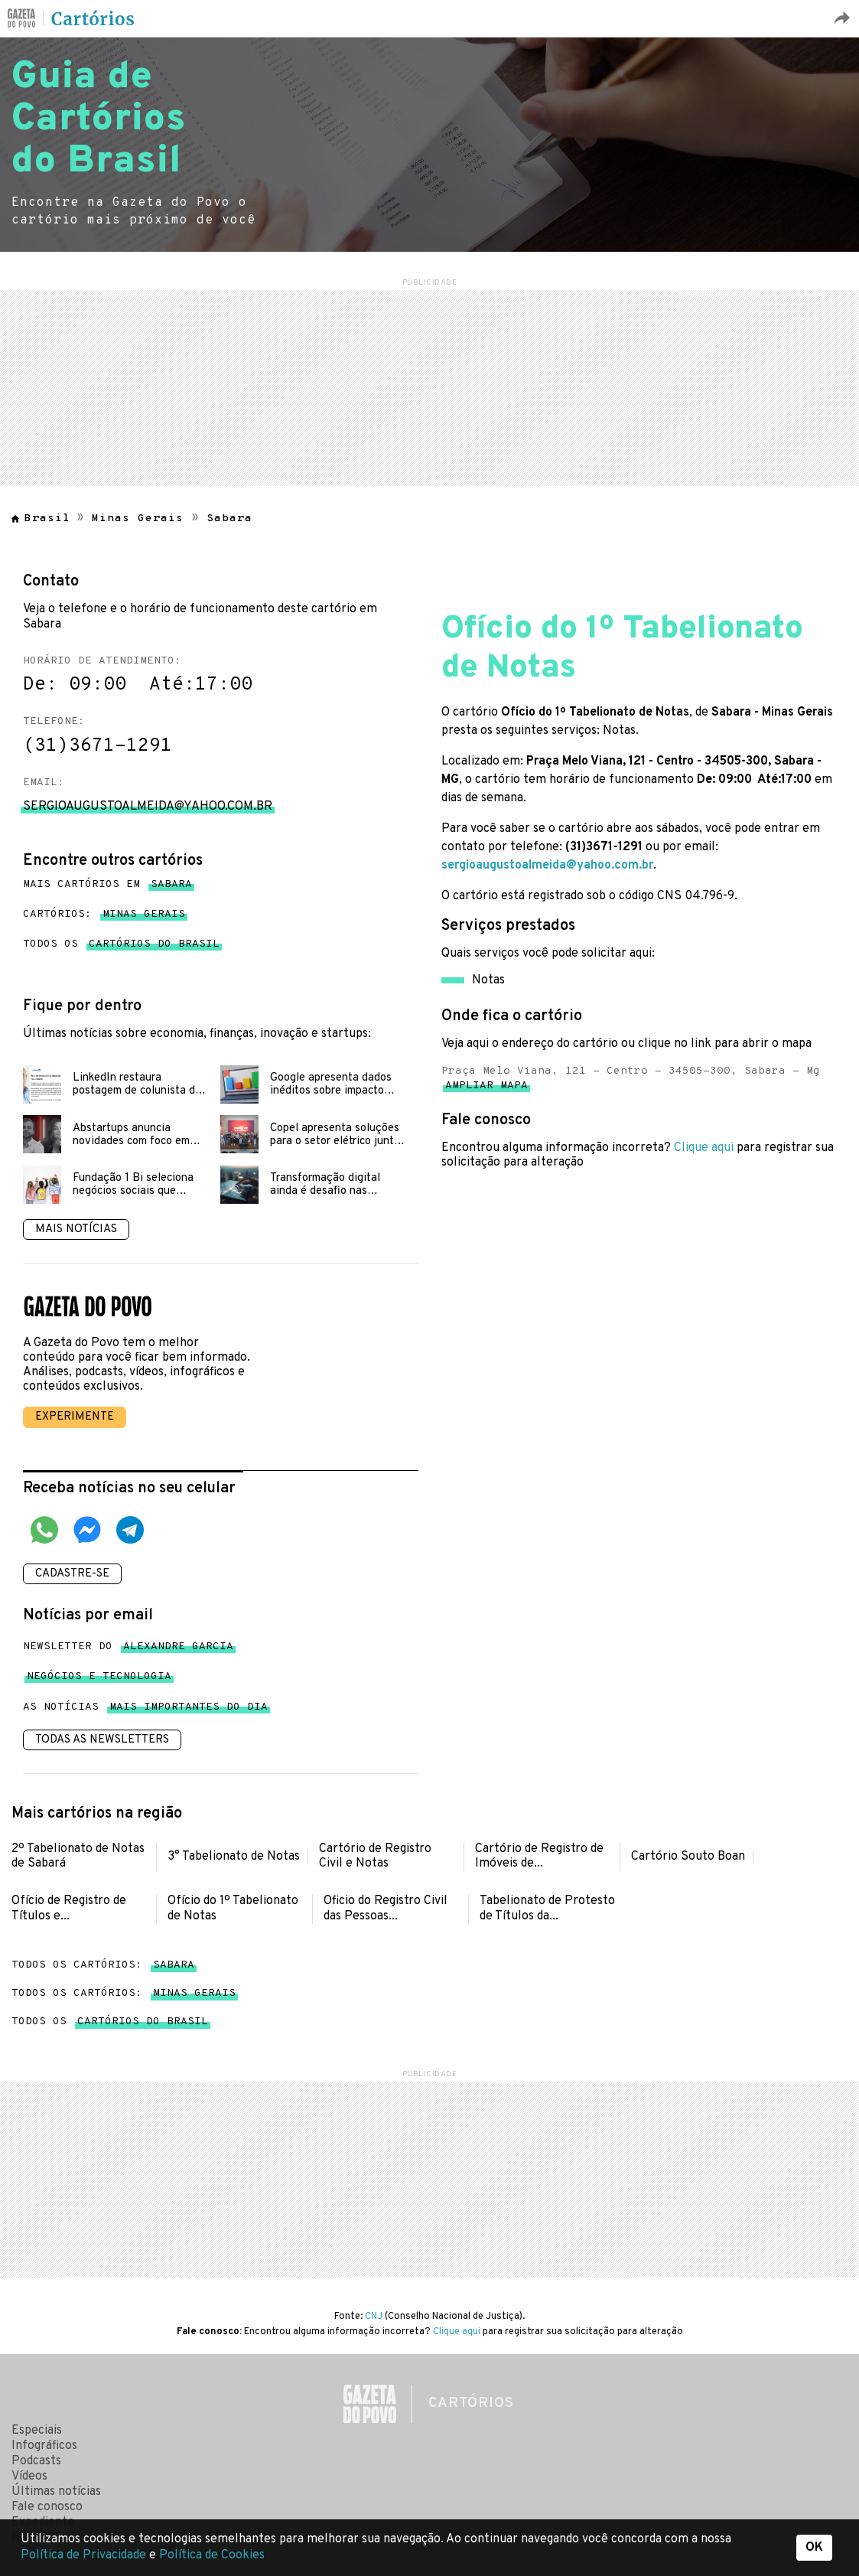 This screenshot has height=2576, width=859. What do you see at coordinates (212, 2555) in the screenshot?
I see `Política de Cookies` at bounding box center [212, 2555].